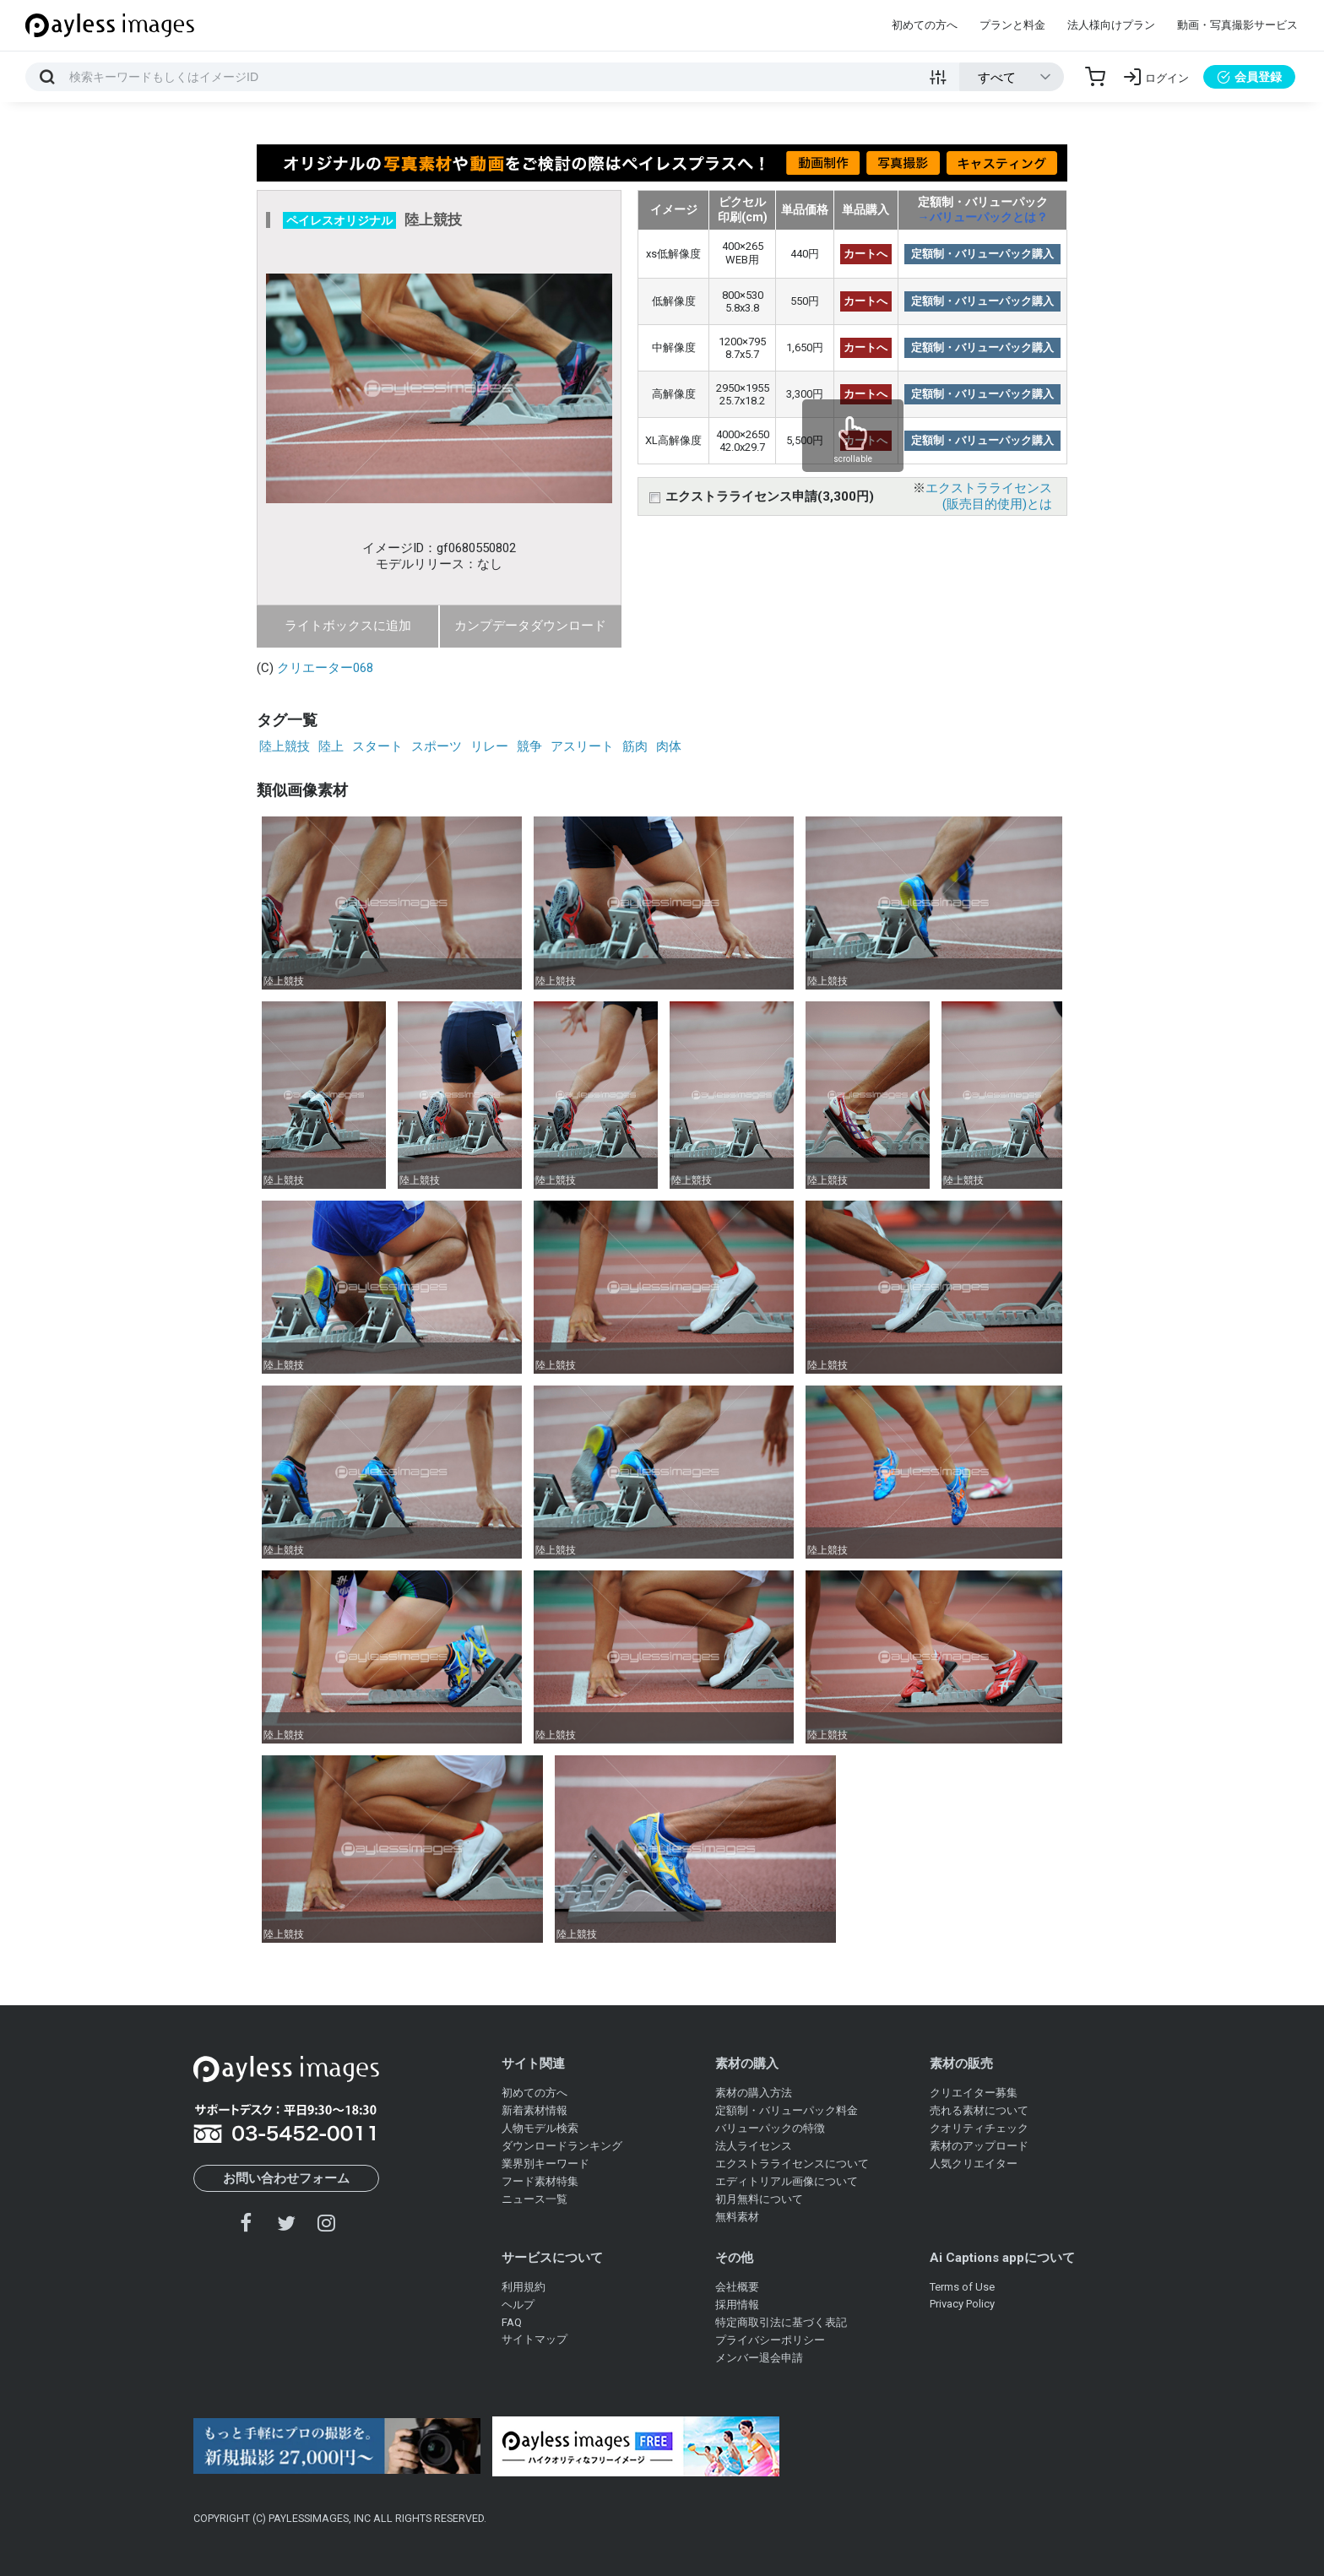 This screenshot has width=1324, height=2576. What do you see at coordinates (753, 2145) in the screenshot?
I see `法人ライセンス` at bounding box center [753, 2145].